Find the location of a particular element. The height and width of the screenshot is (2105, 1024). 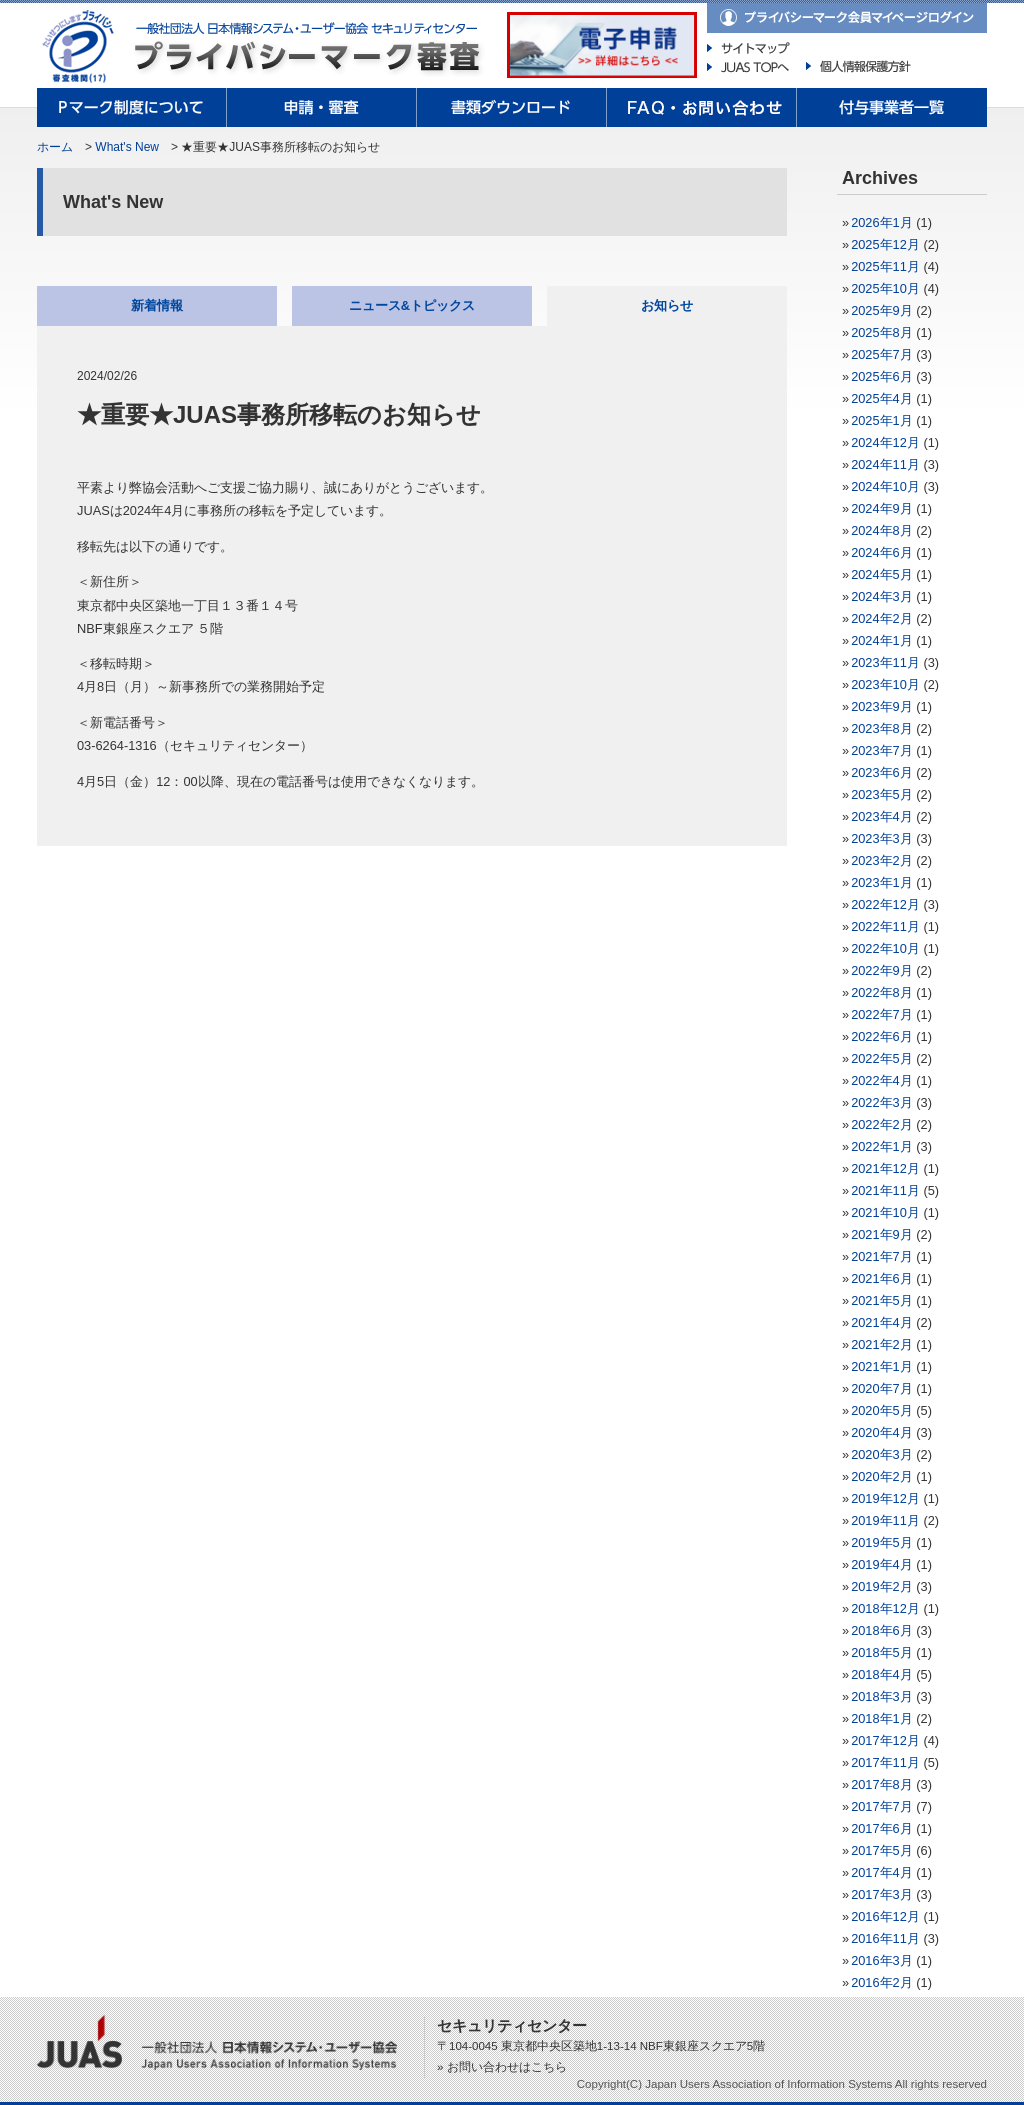

2019年12月 is located at coordinates (885, 1498).